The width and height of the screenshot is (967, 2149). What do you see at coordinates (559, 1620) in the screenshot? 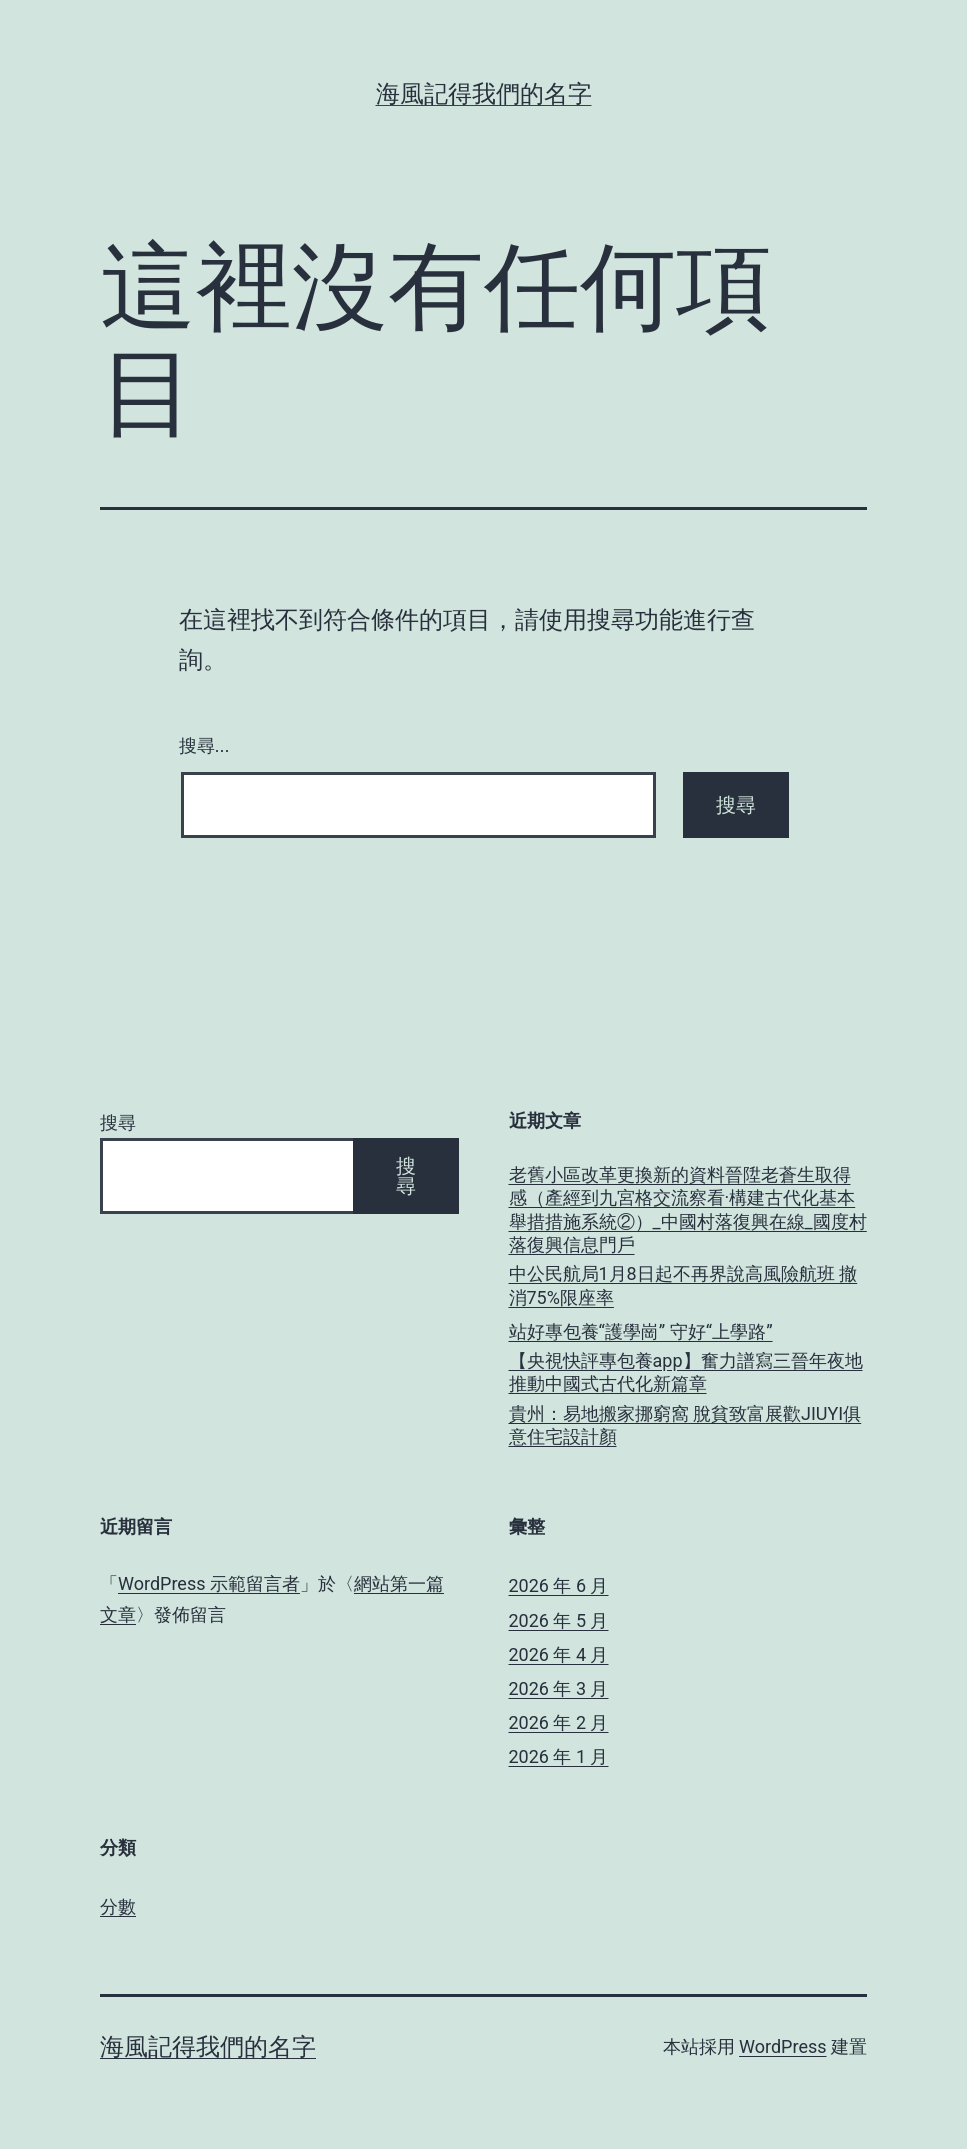
I see `2026 年 5 月` at bounding box center [559, 1620].